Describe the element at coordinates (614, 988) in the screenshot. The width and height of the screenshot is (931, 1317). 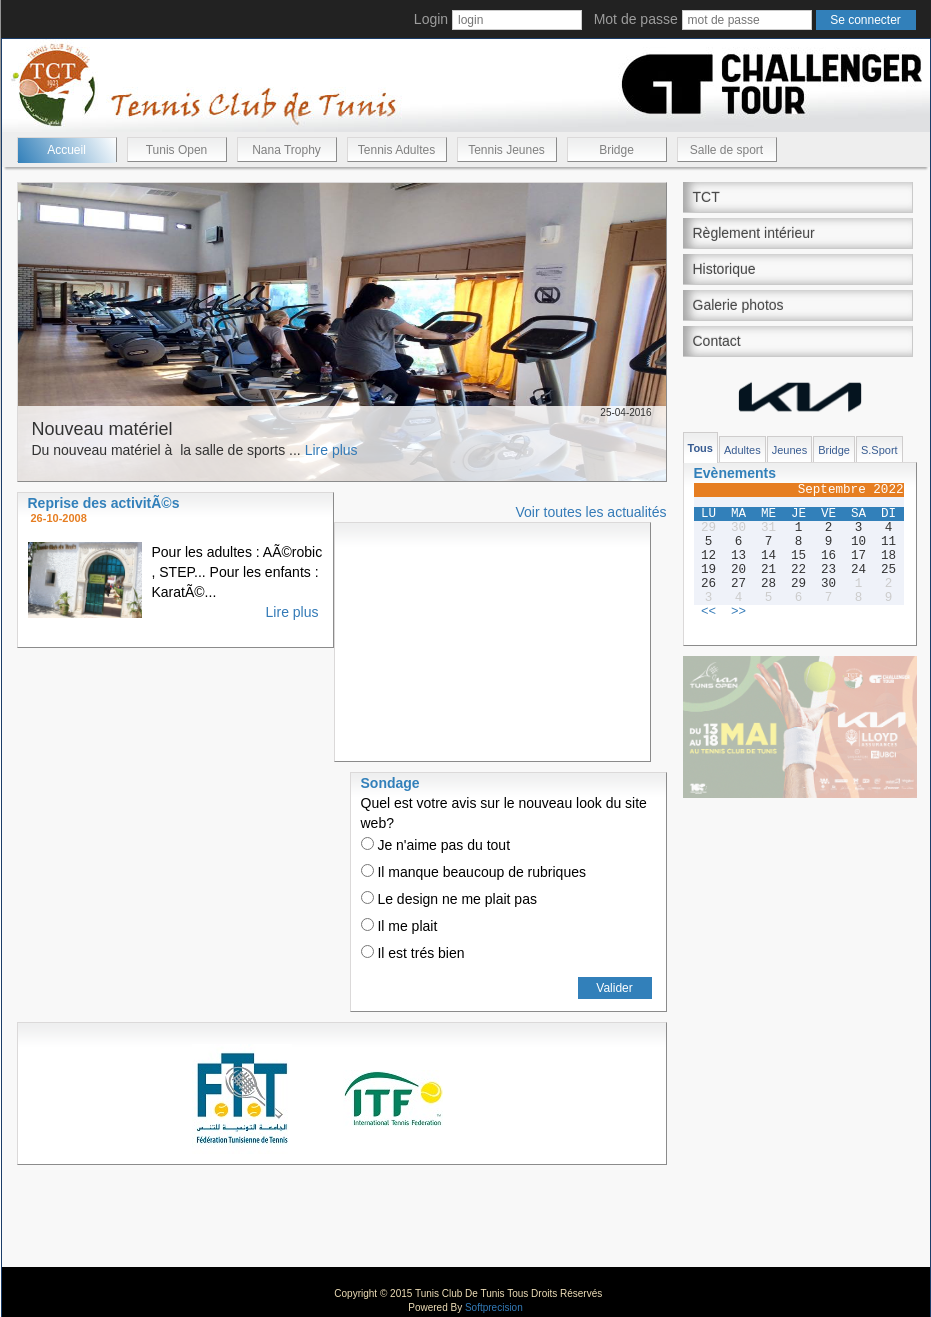
I see `Valider` at that location.